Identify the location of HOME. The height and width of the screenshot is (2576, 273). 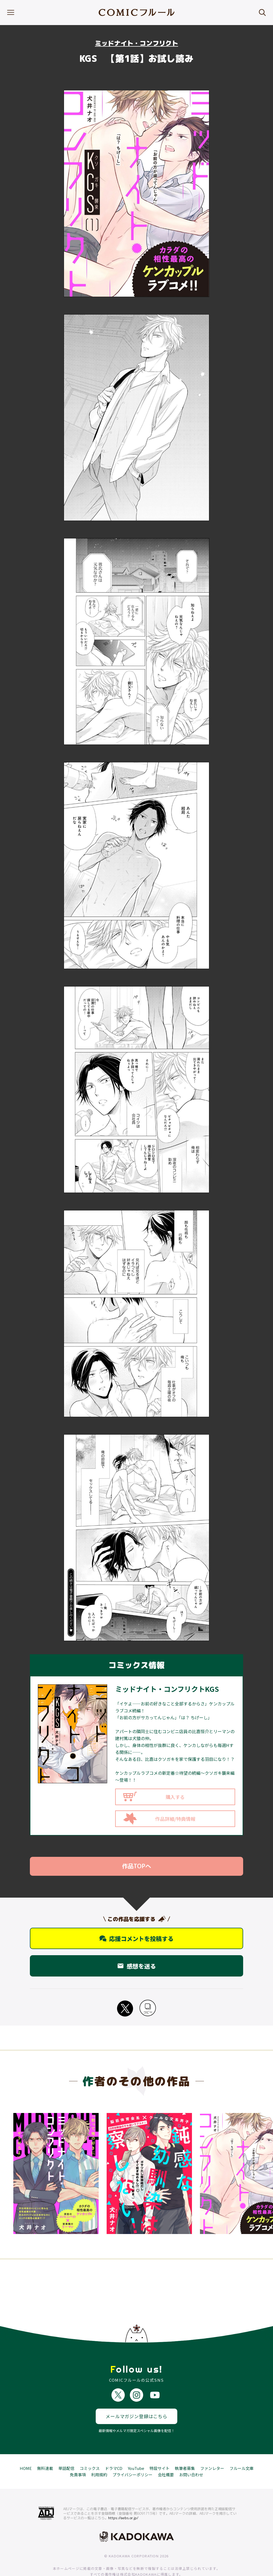
(26, 2451).